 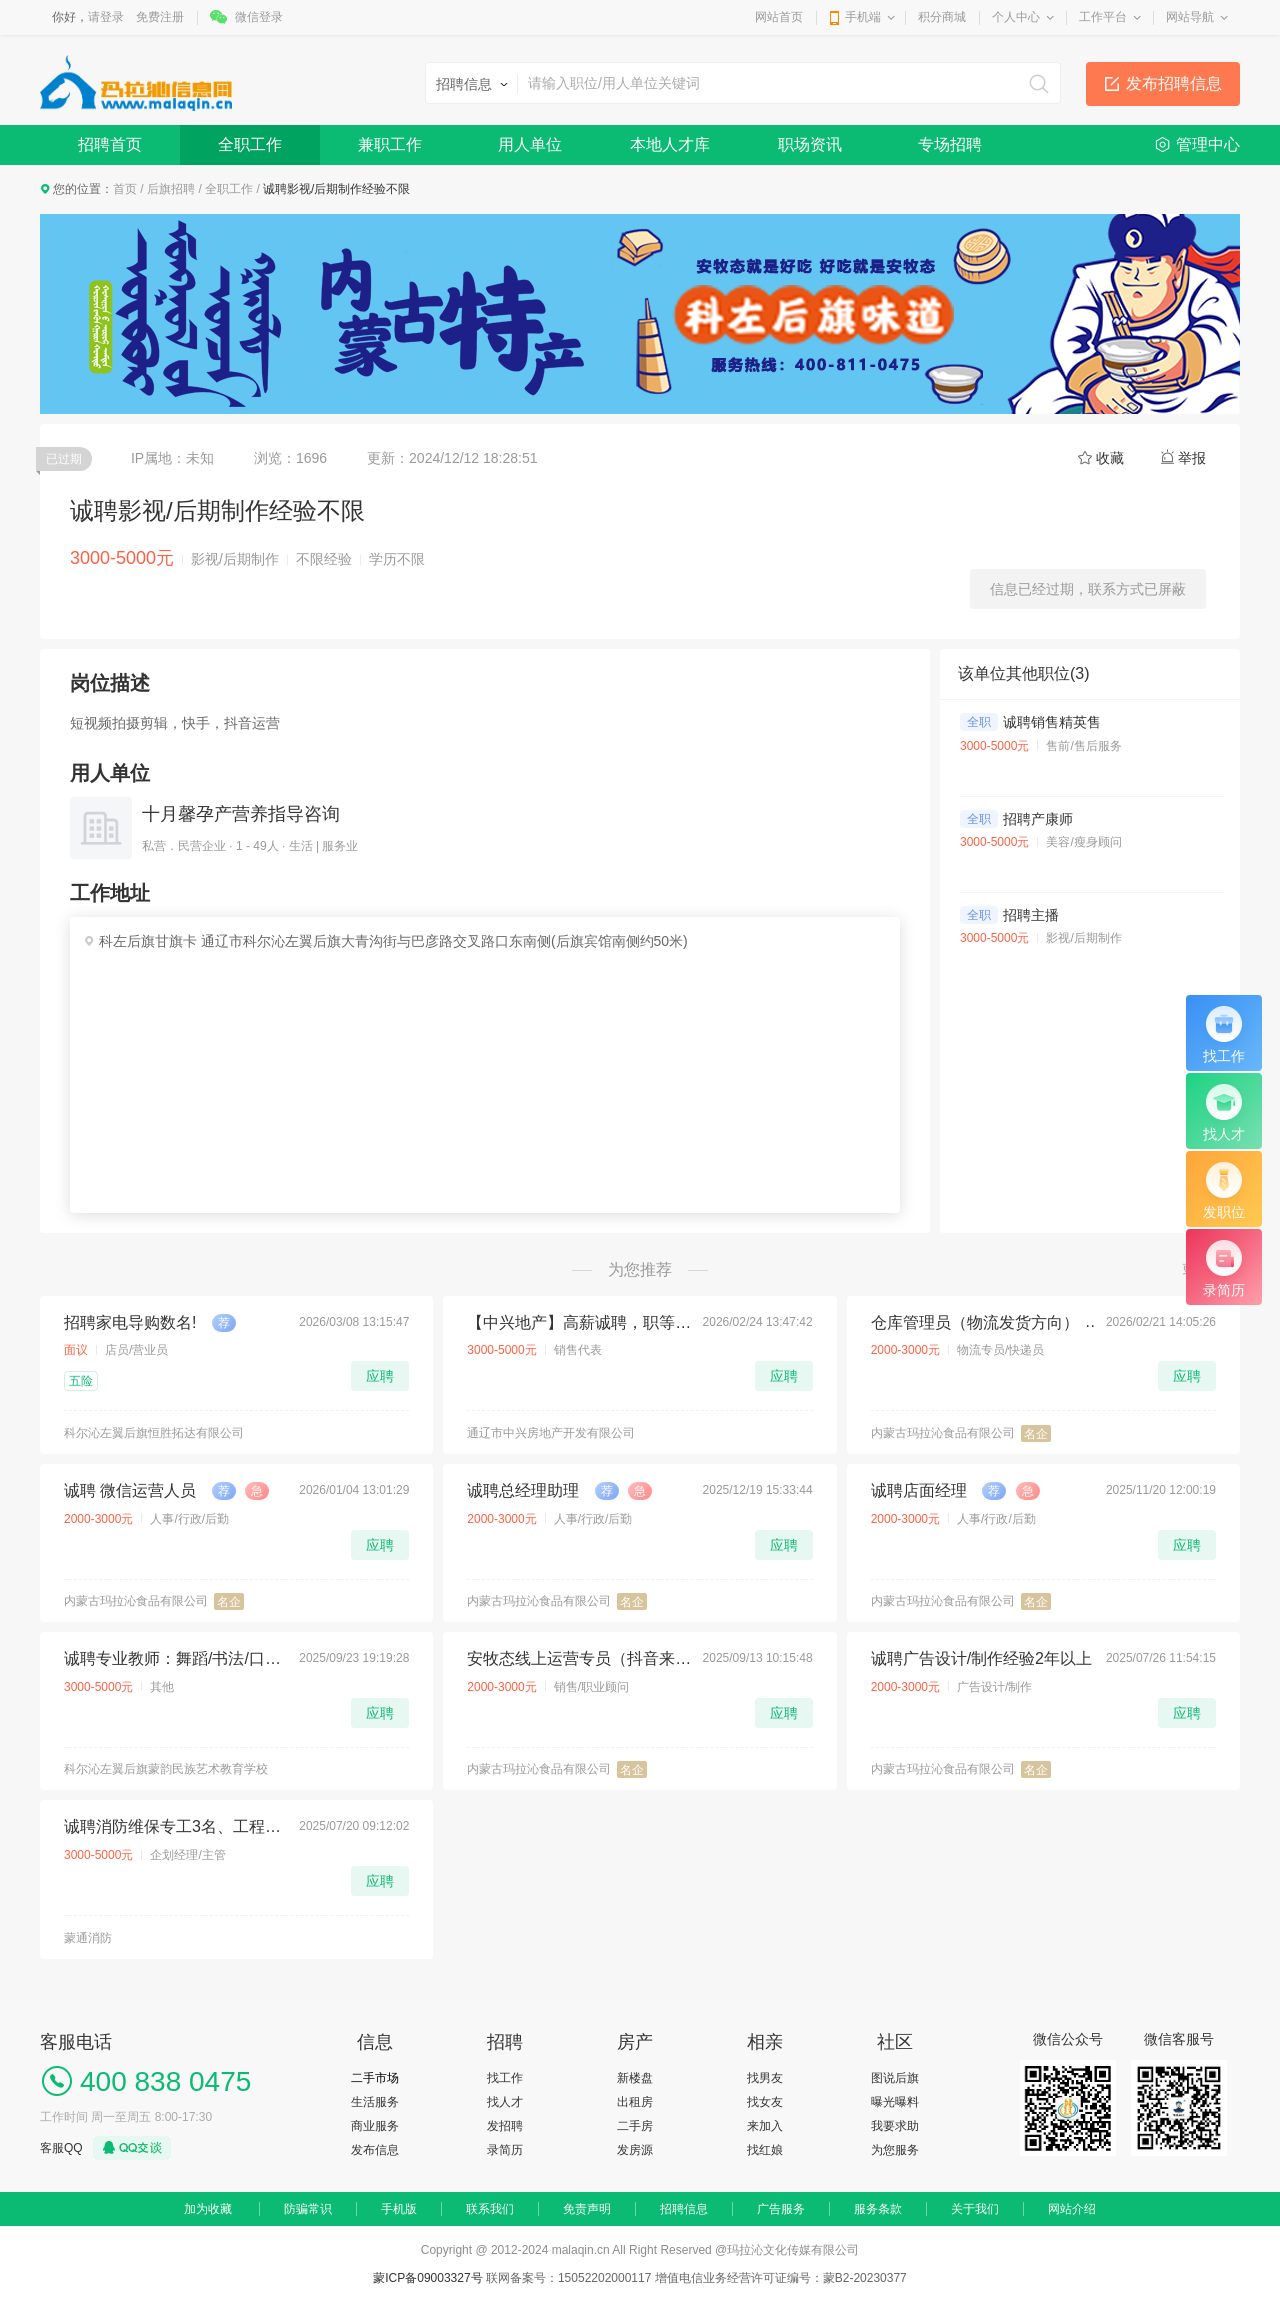 I want to click on 加为收藏, so click(x=208, y=2209).